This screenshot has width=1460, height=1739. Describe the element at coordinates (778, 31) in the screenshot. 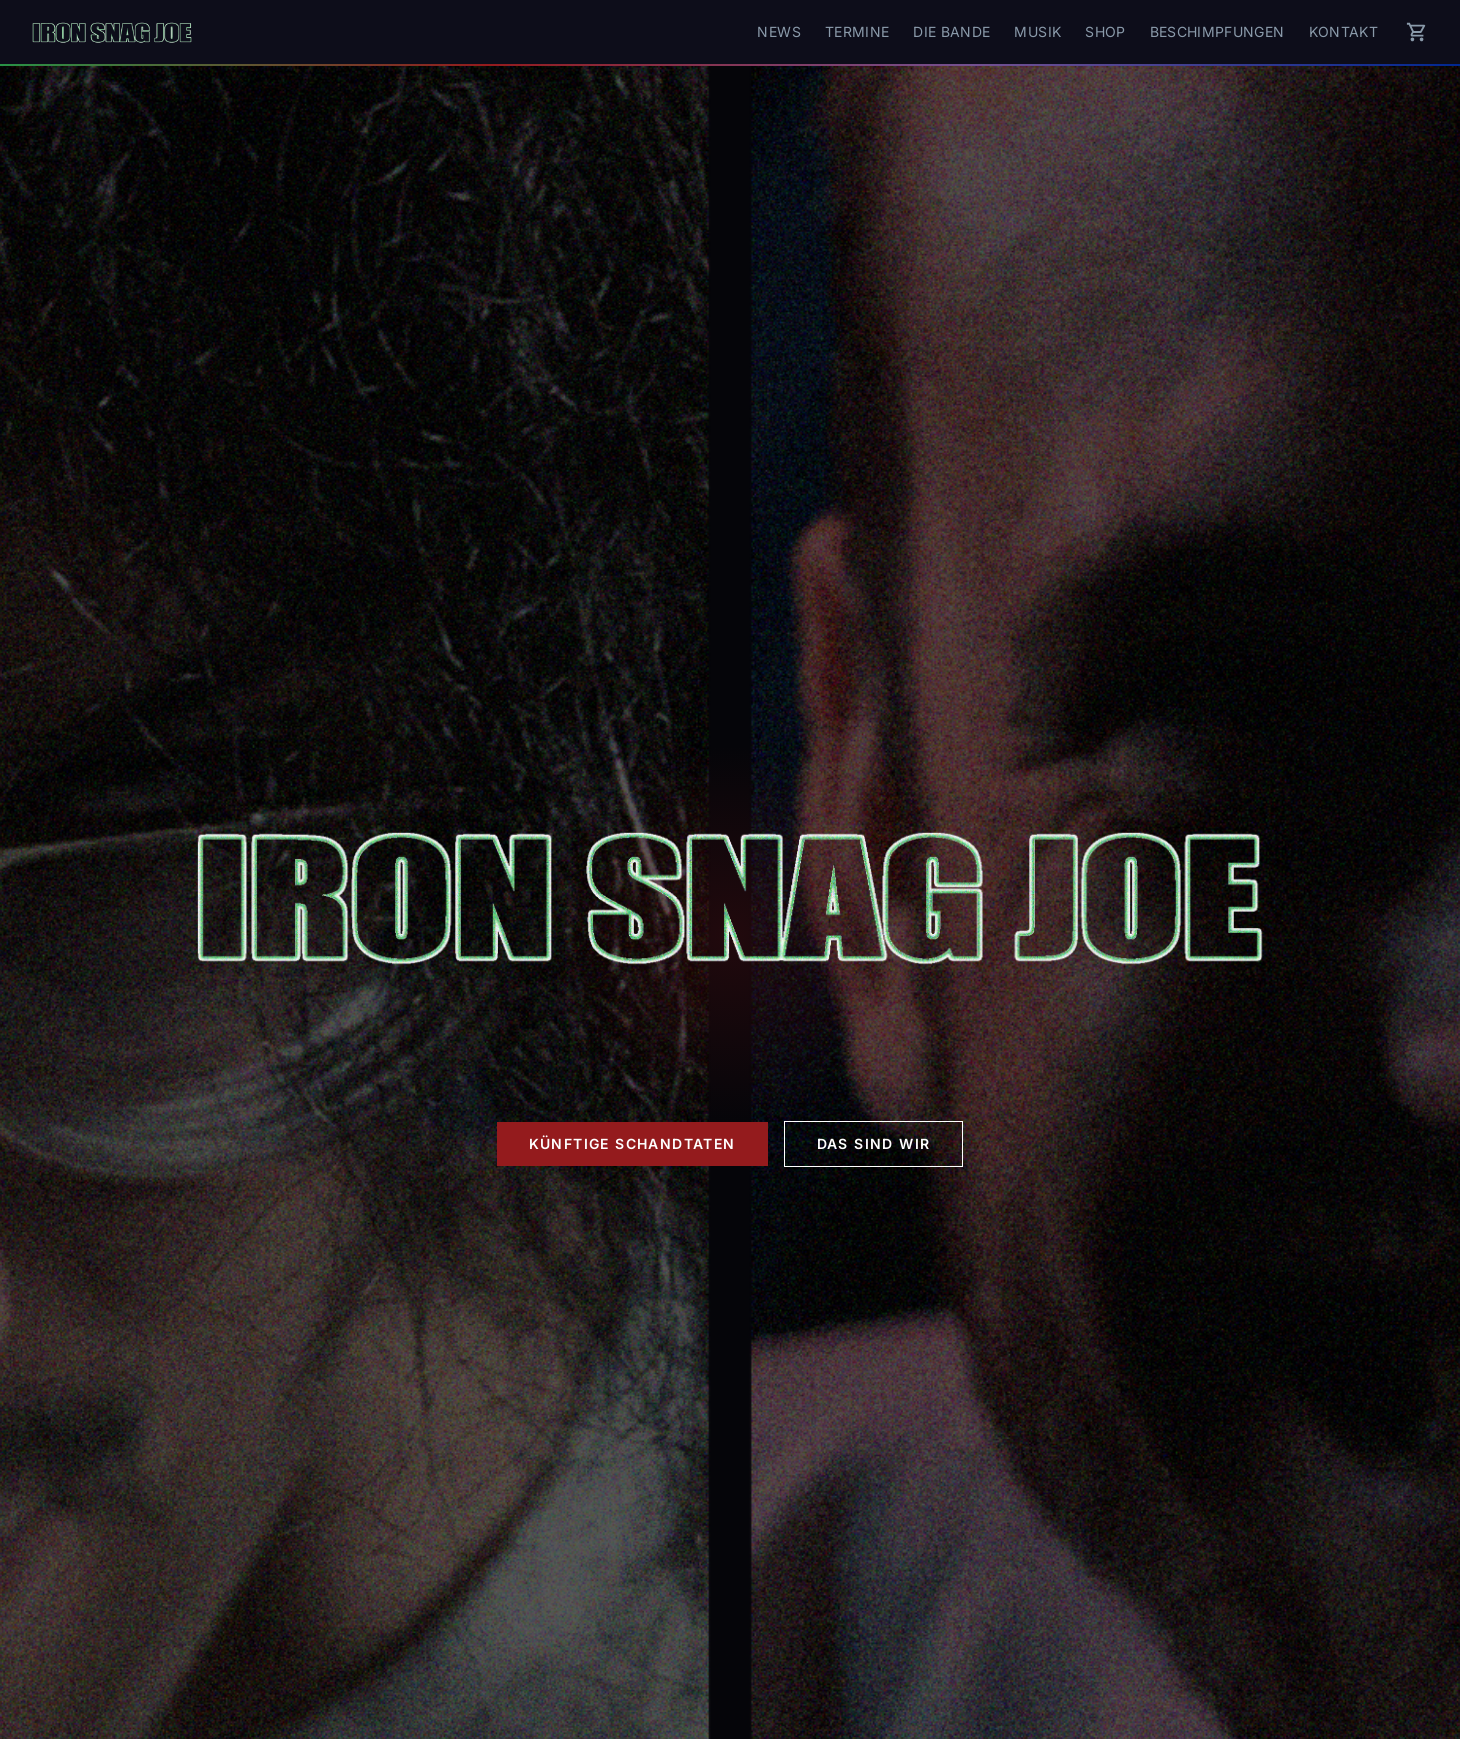

I see `News` at that location.